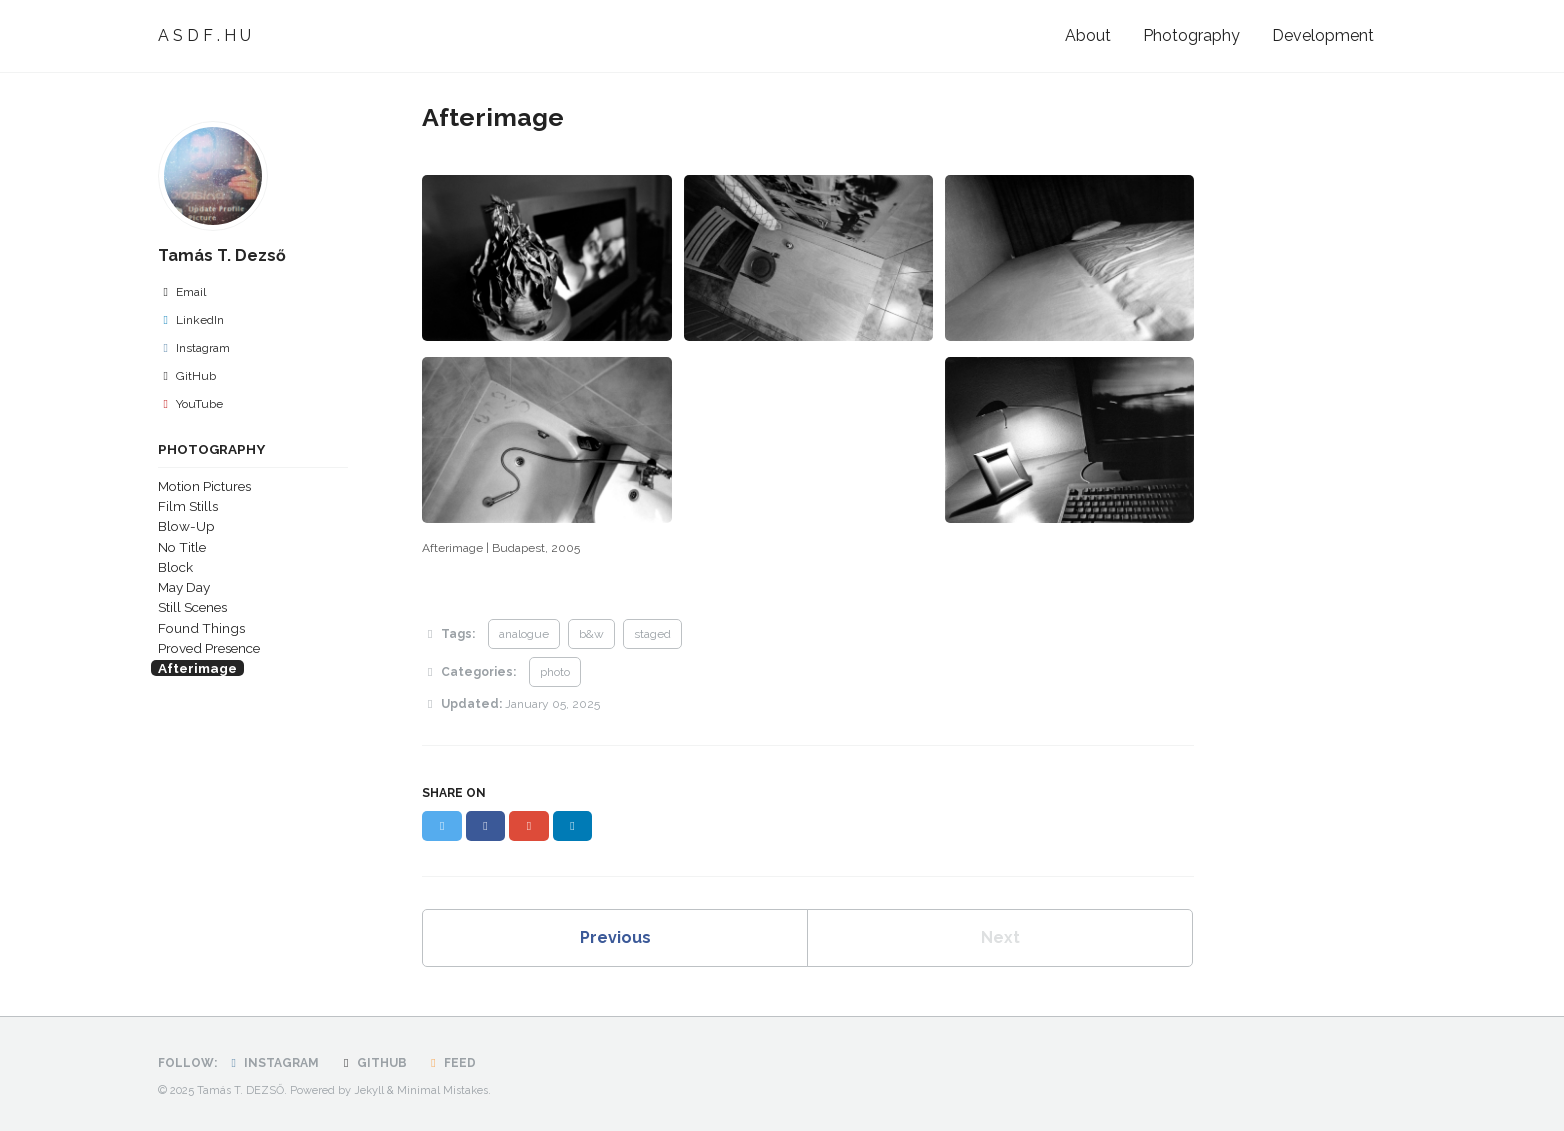 This screenshot has width=1564, height=1131. What do you see at coordinates (652, 634) in the screenshot?
I see `staged` at bounding box center [652, 634].